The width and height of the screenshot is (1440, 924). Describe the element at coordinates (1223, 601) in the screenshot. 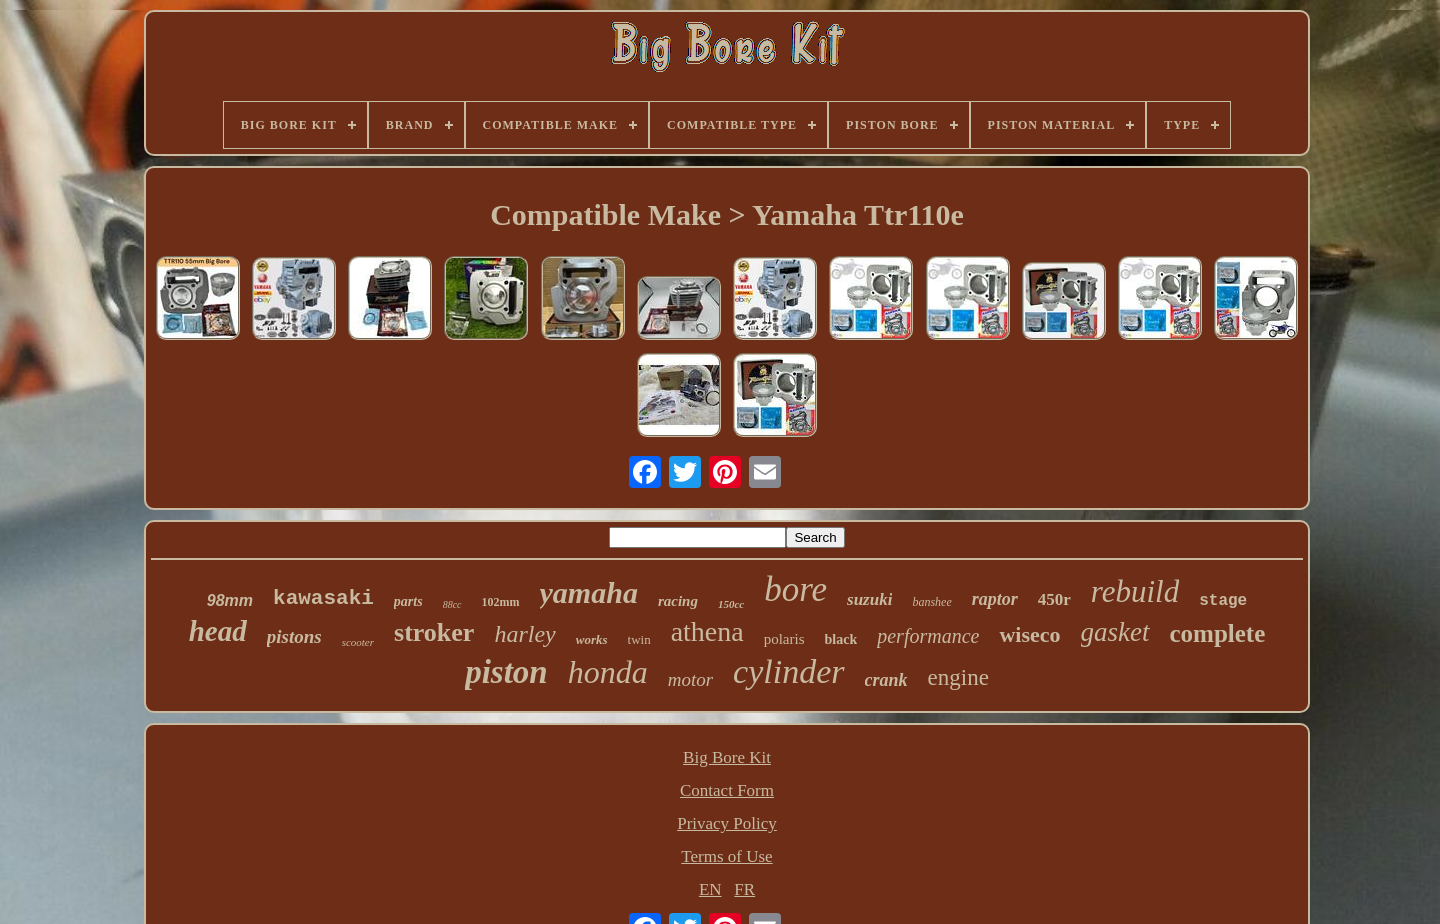

I see `stage` at that location.